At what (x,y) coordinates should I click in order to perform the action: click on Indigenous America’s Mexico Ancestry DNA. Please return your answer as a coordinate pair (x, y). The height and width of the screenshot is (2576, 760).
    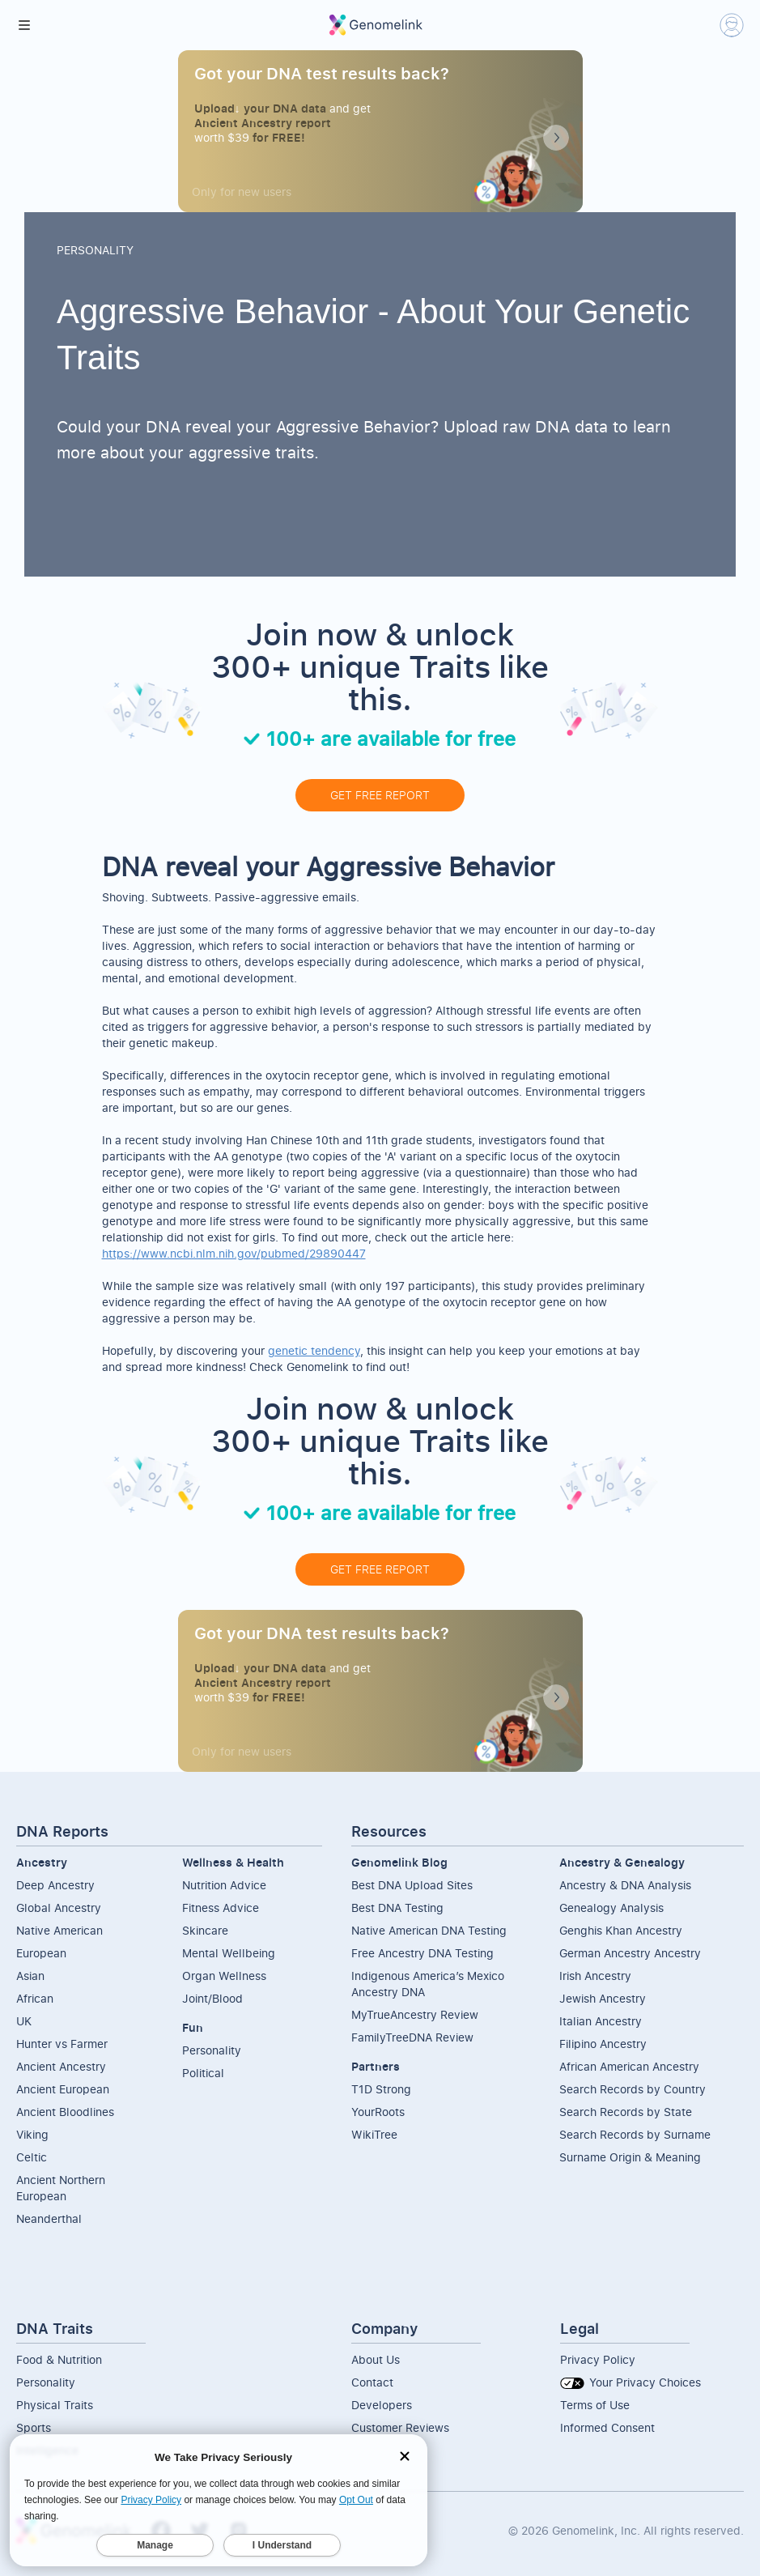
    Looking at the image, I should click on (427, 1983).